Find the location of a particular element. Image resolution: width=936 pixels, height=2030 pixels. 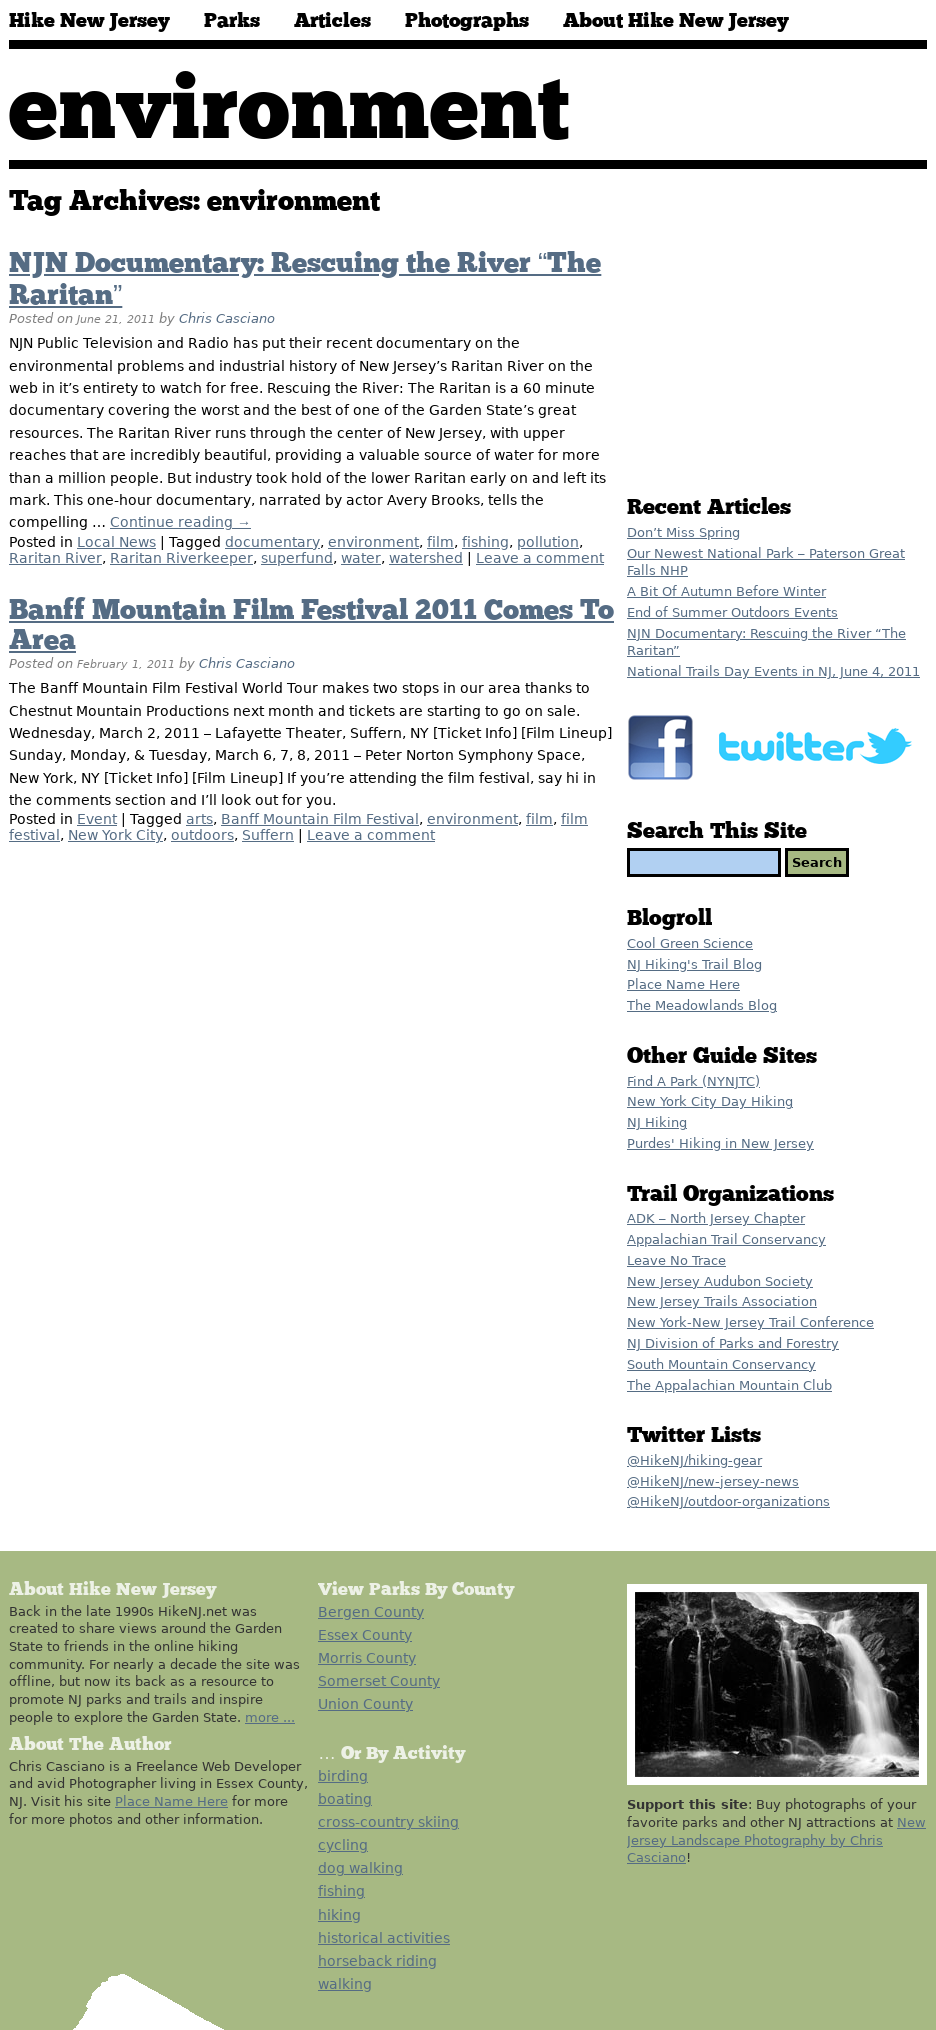

The Appalachian Mountain Club is located at coordinates (729, 1385).